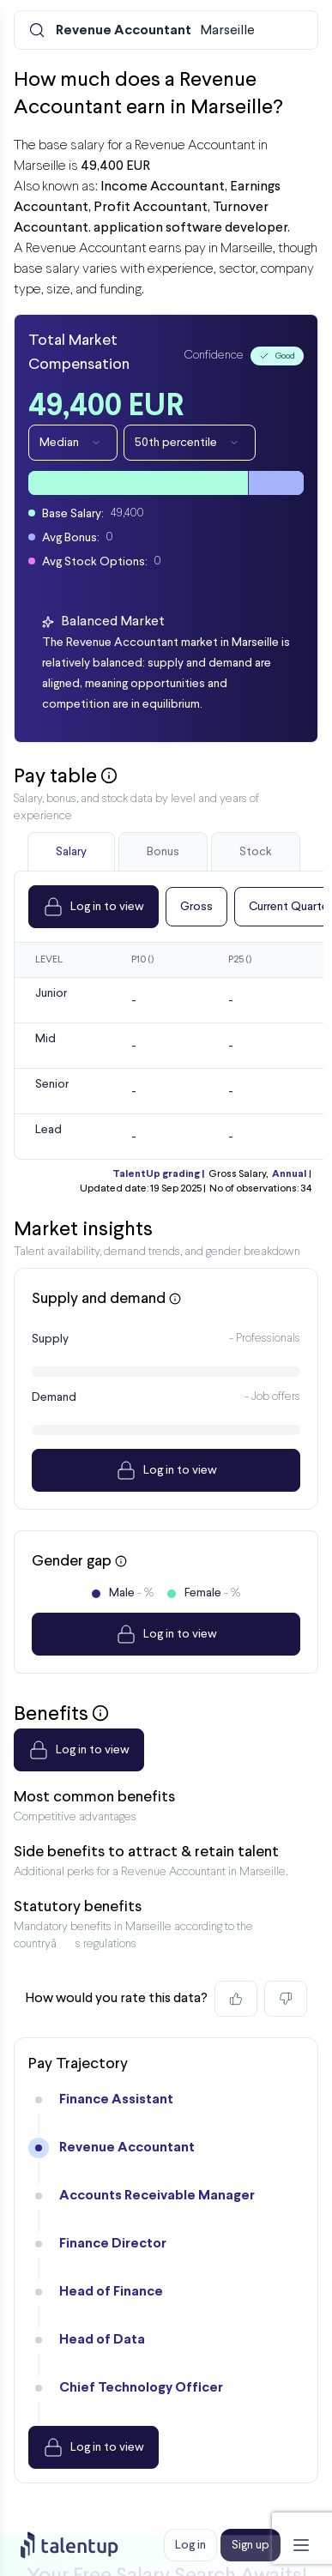 Image resolution: width=332 pixels, height=2576 pixels. I want to click on Finance Assistant, so click(116, 2099).